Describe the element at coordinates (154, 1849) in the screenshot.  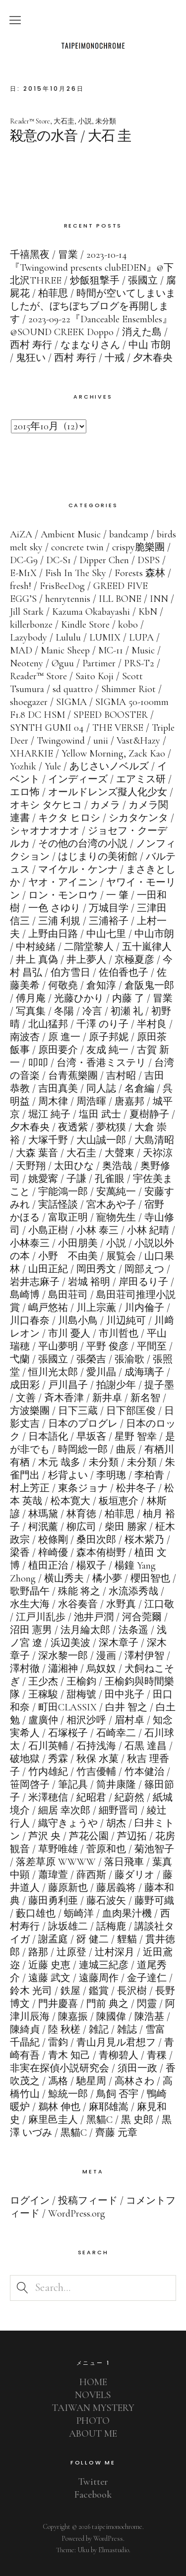
I see `菊池智子` at that location.